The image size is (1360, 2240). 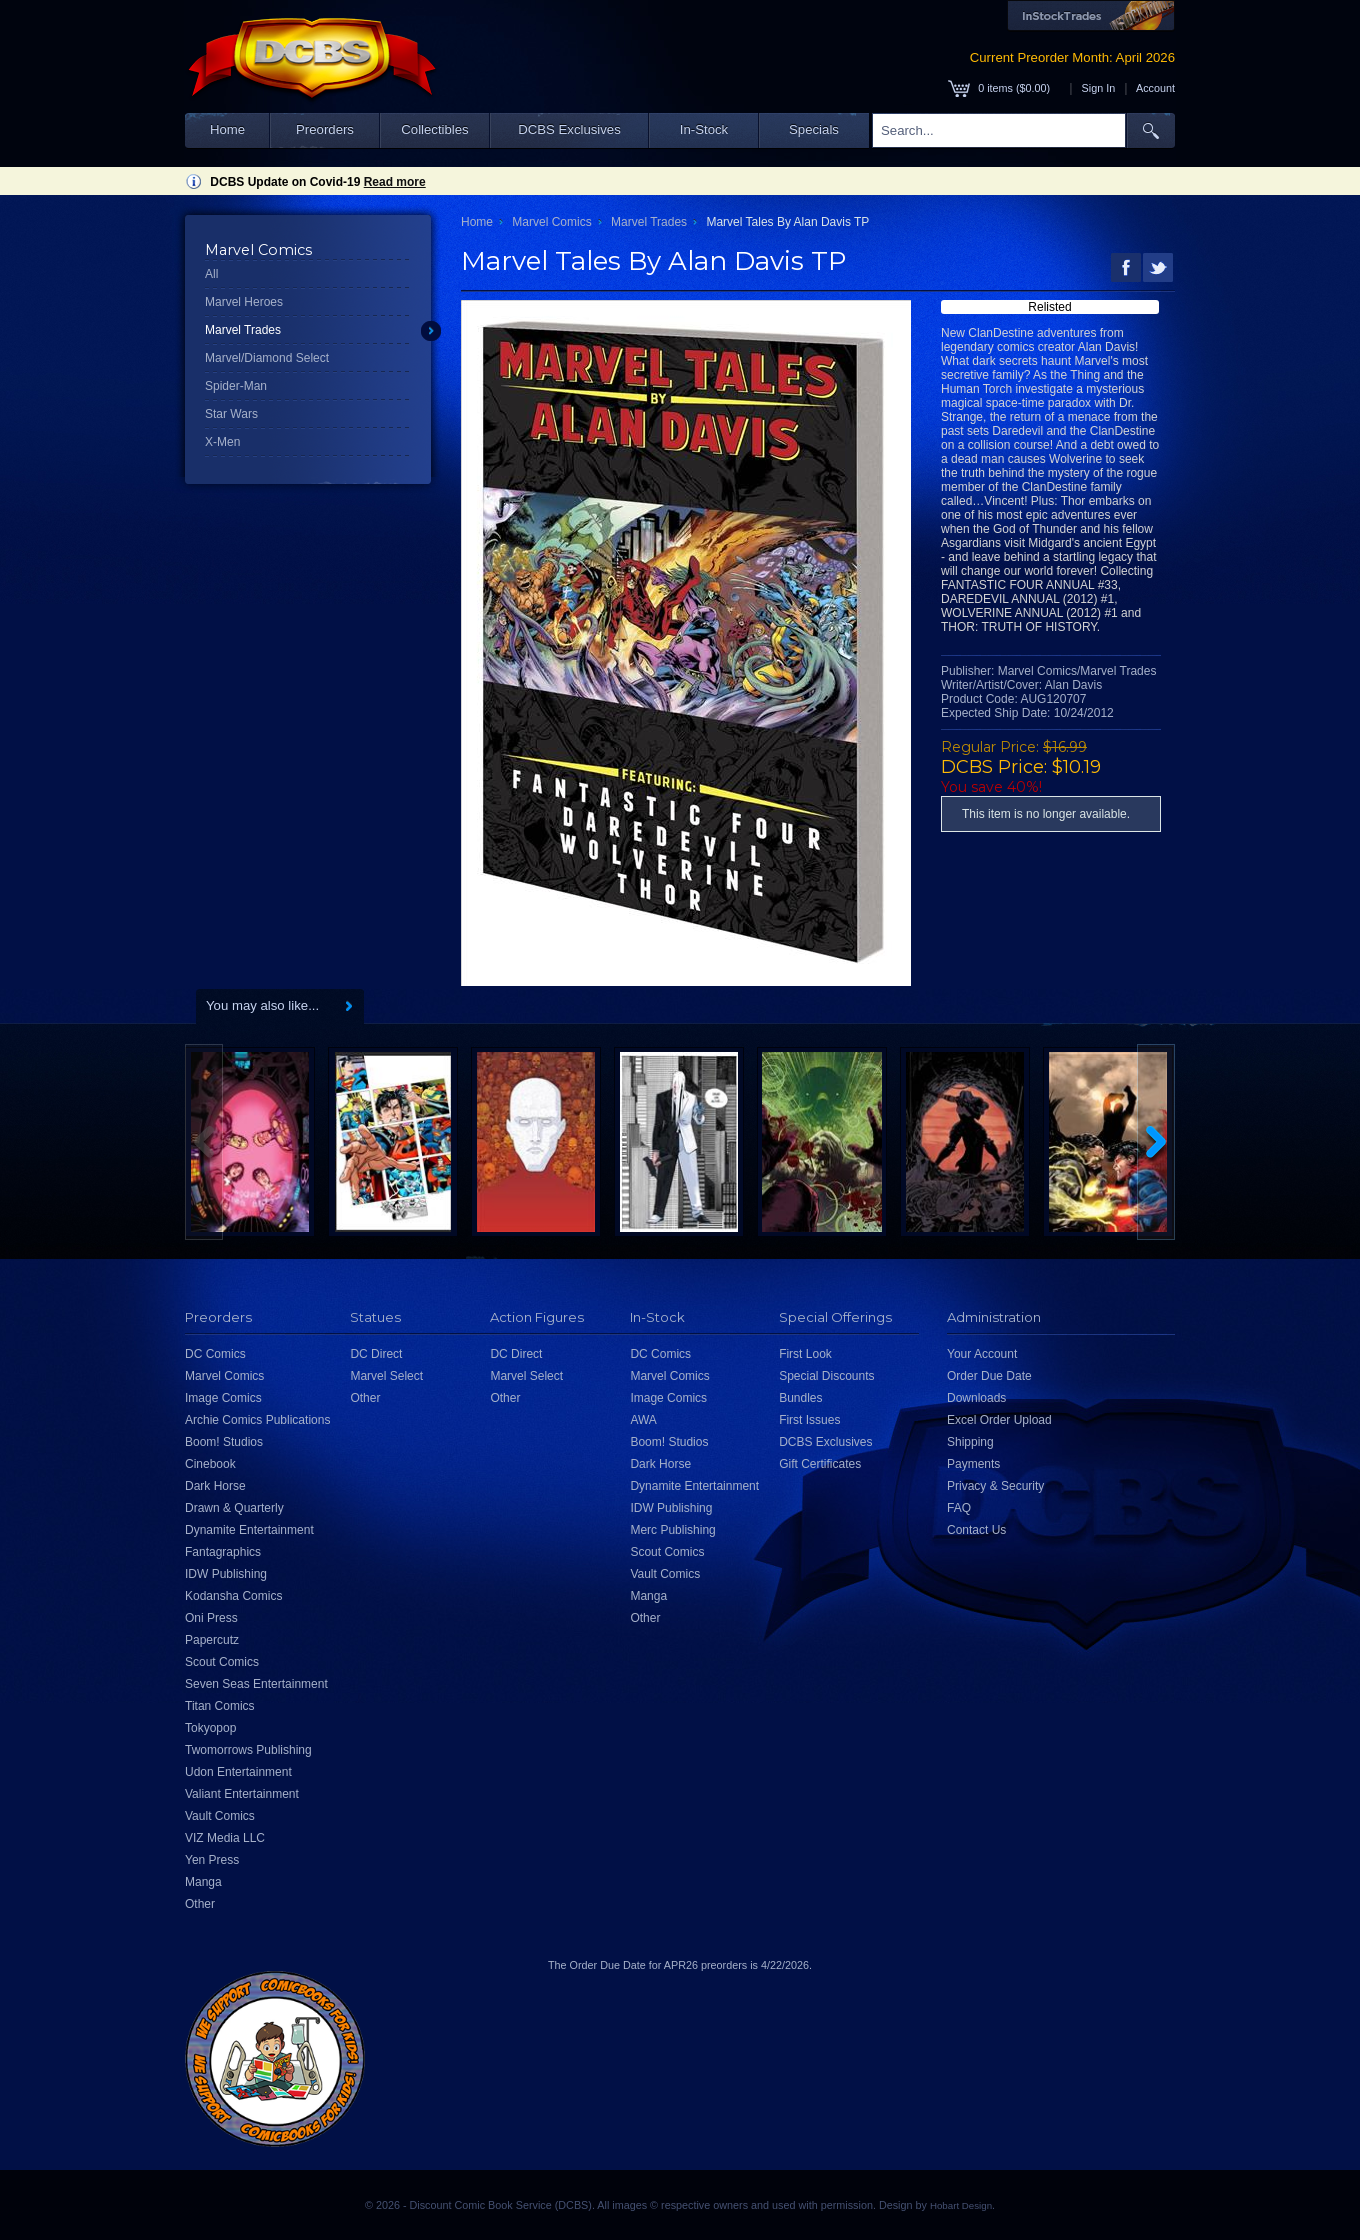 What do you see at coordinates (236, 386) in the screenshot?
I see `Spider-Man` at bounding box center [236, 386].